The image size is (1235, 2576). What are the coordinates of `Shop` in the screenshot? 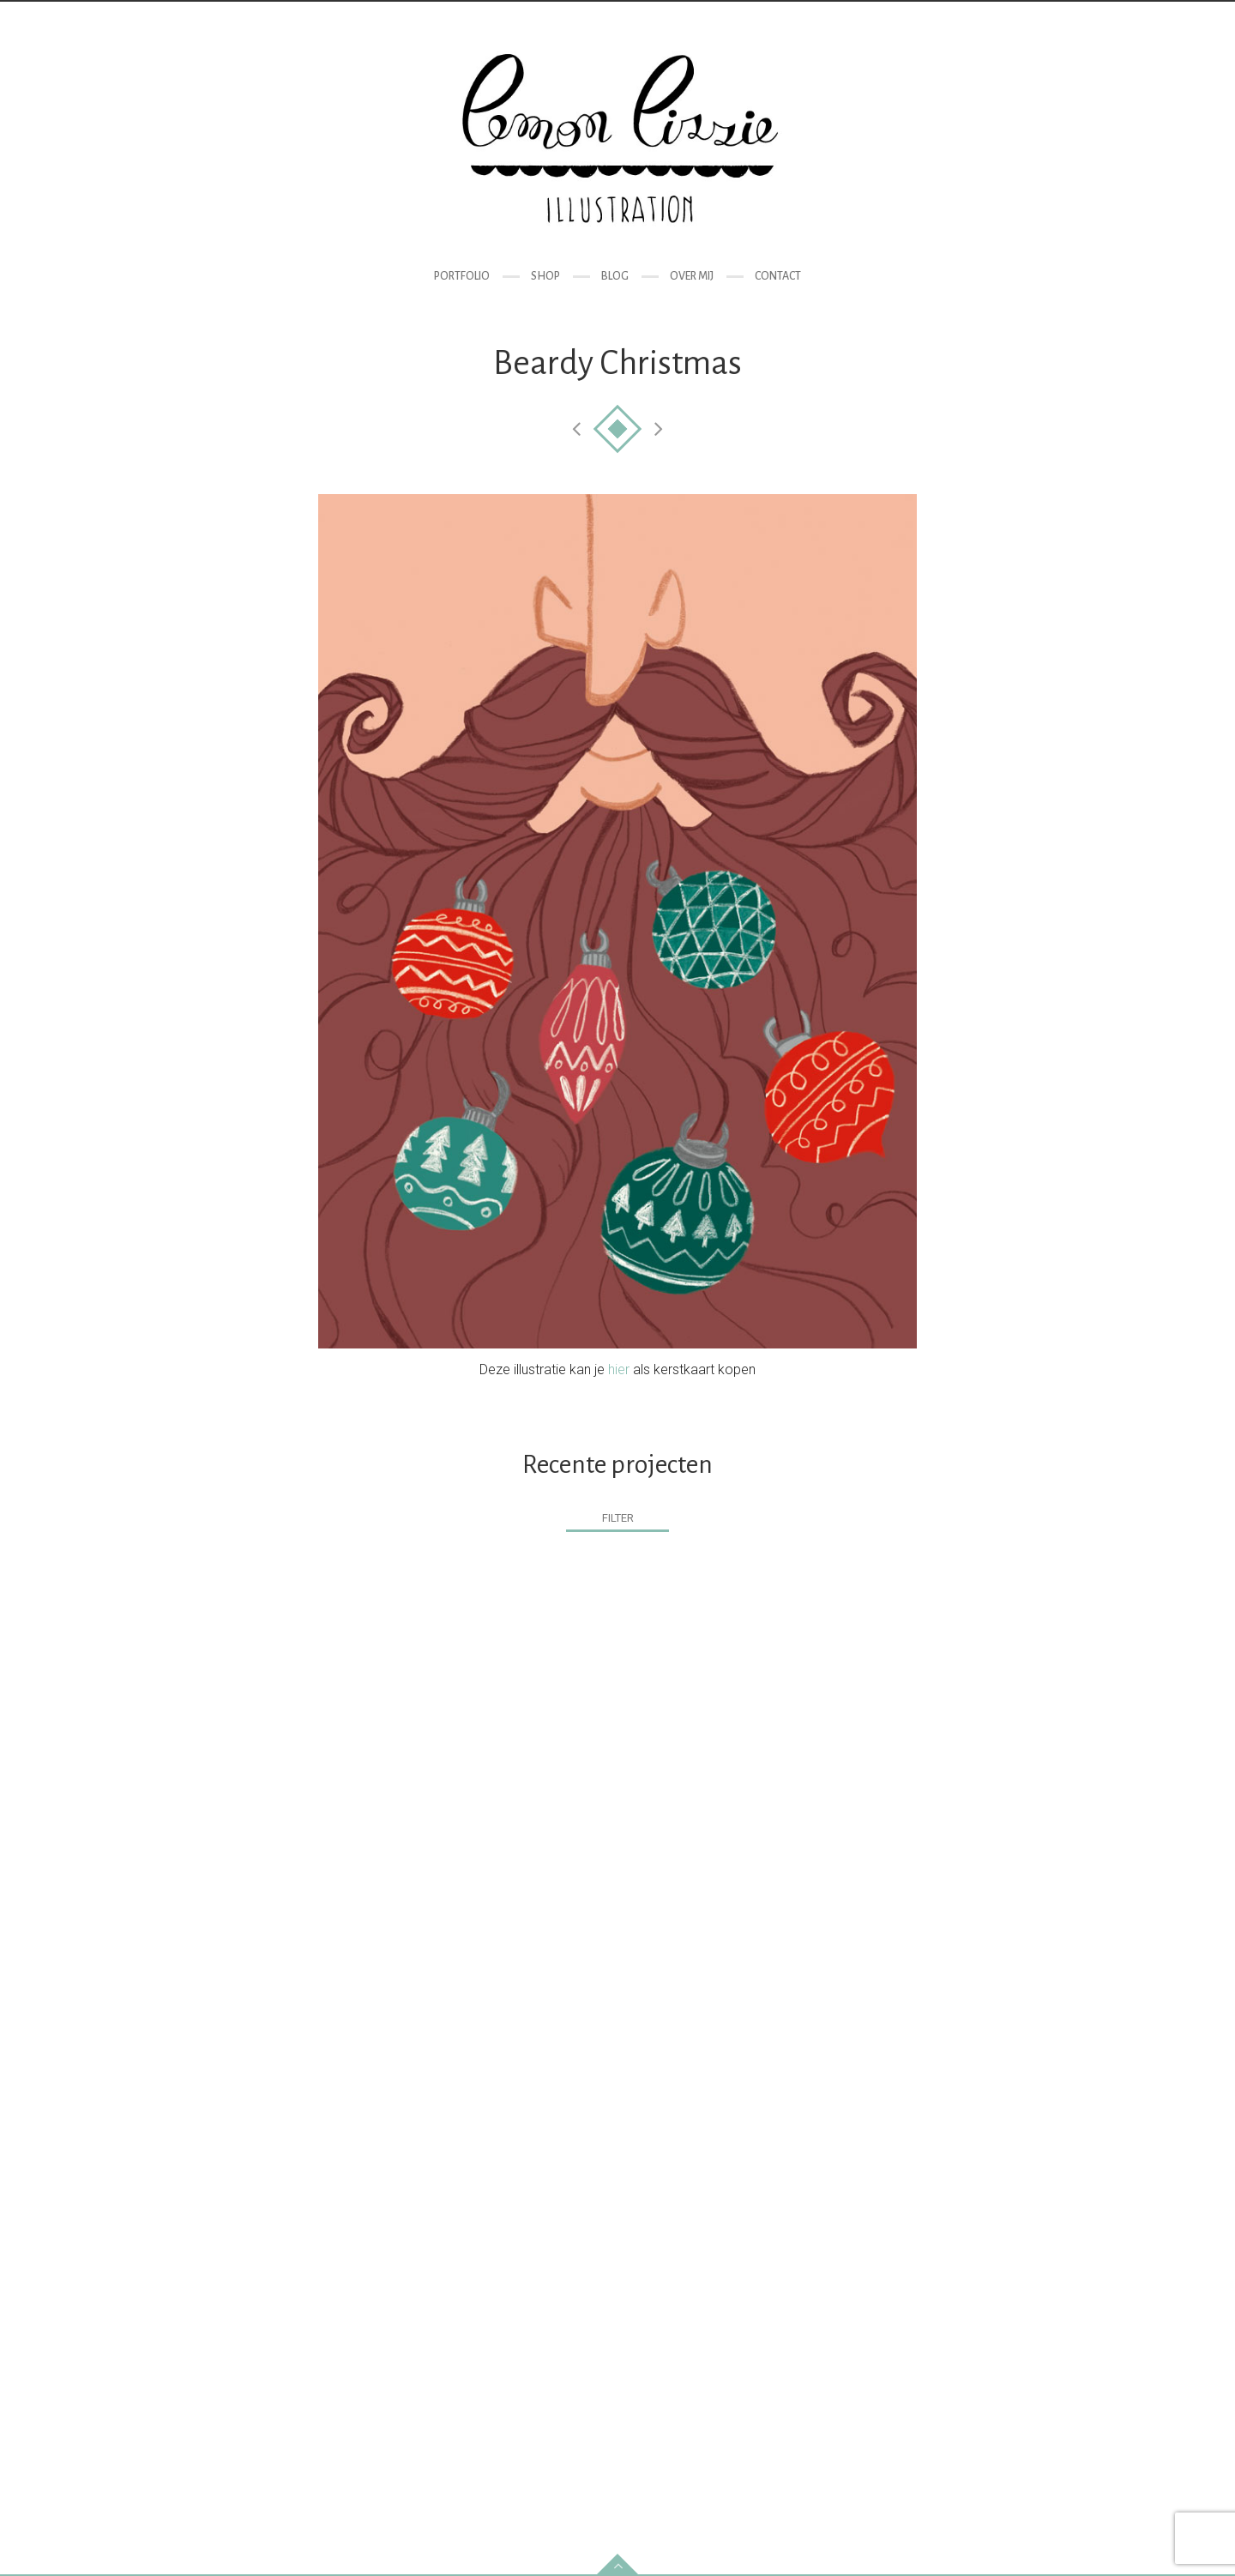 It's located at (545, 276).